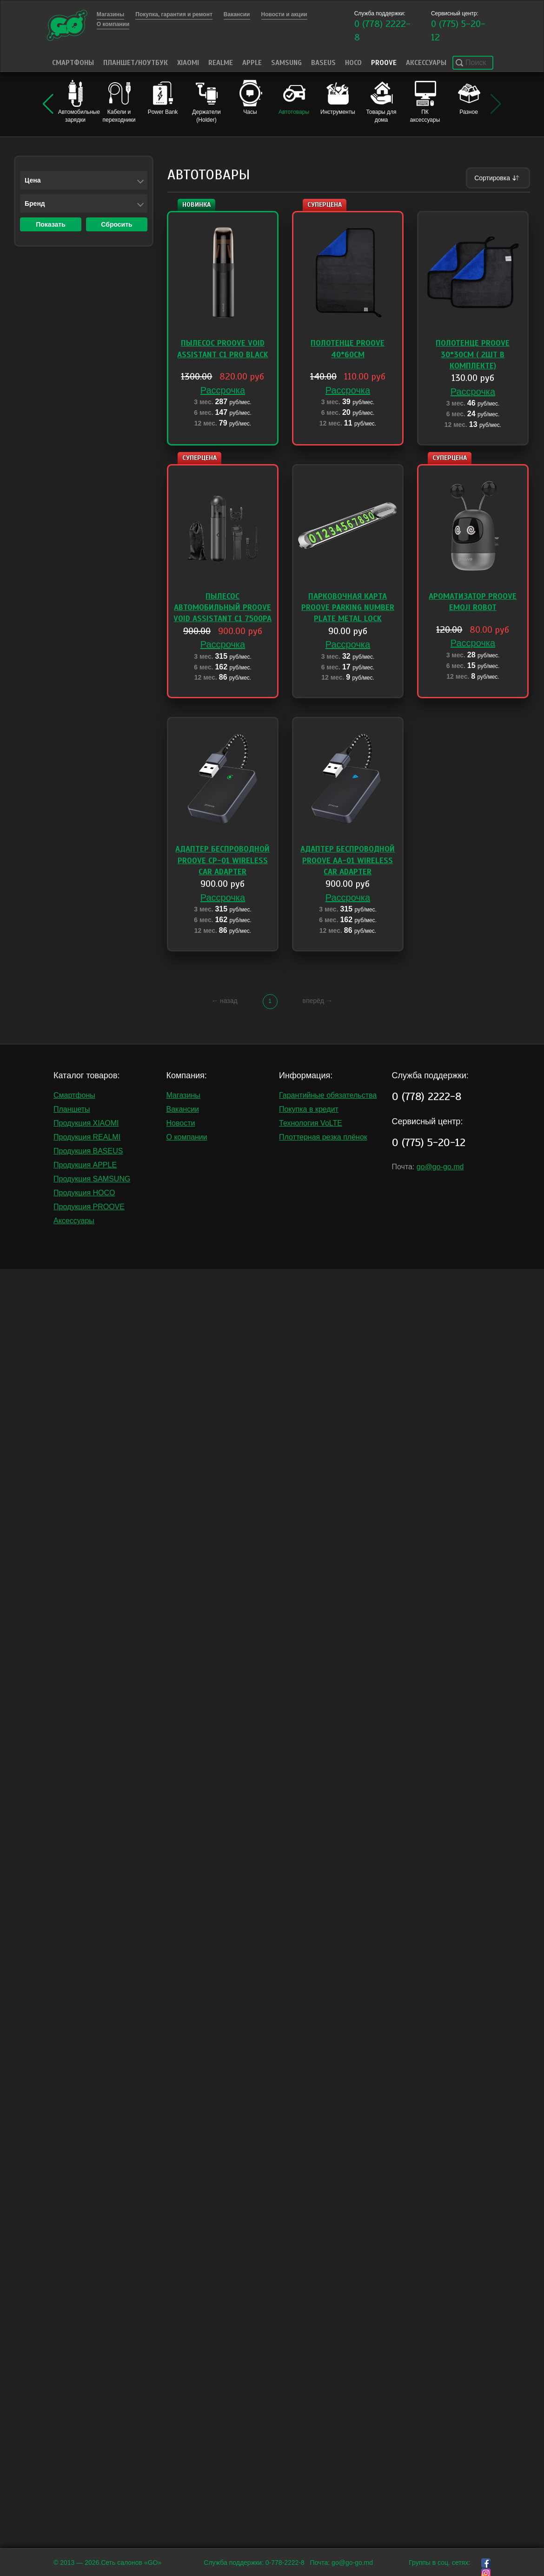 This screenshot has height=2576, width=544. I want to click on Пылесос автомобильный Proove Void Assistant C1 7500pa, so click(222, 607).